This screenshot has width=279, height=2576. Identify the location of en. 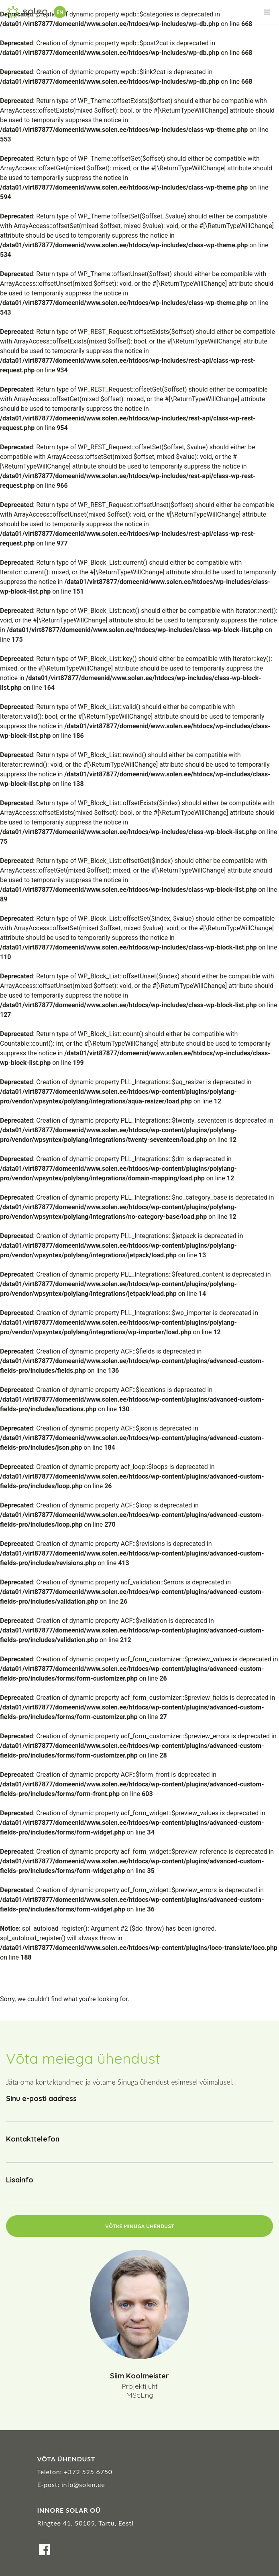
(60, 12).